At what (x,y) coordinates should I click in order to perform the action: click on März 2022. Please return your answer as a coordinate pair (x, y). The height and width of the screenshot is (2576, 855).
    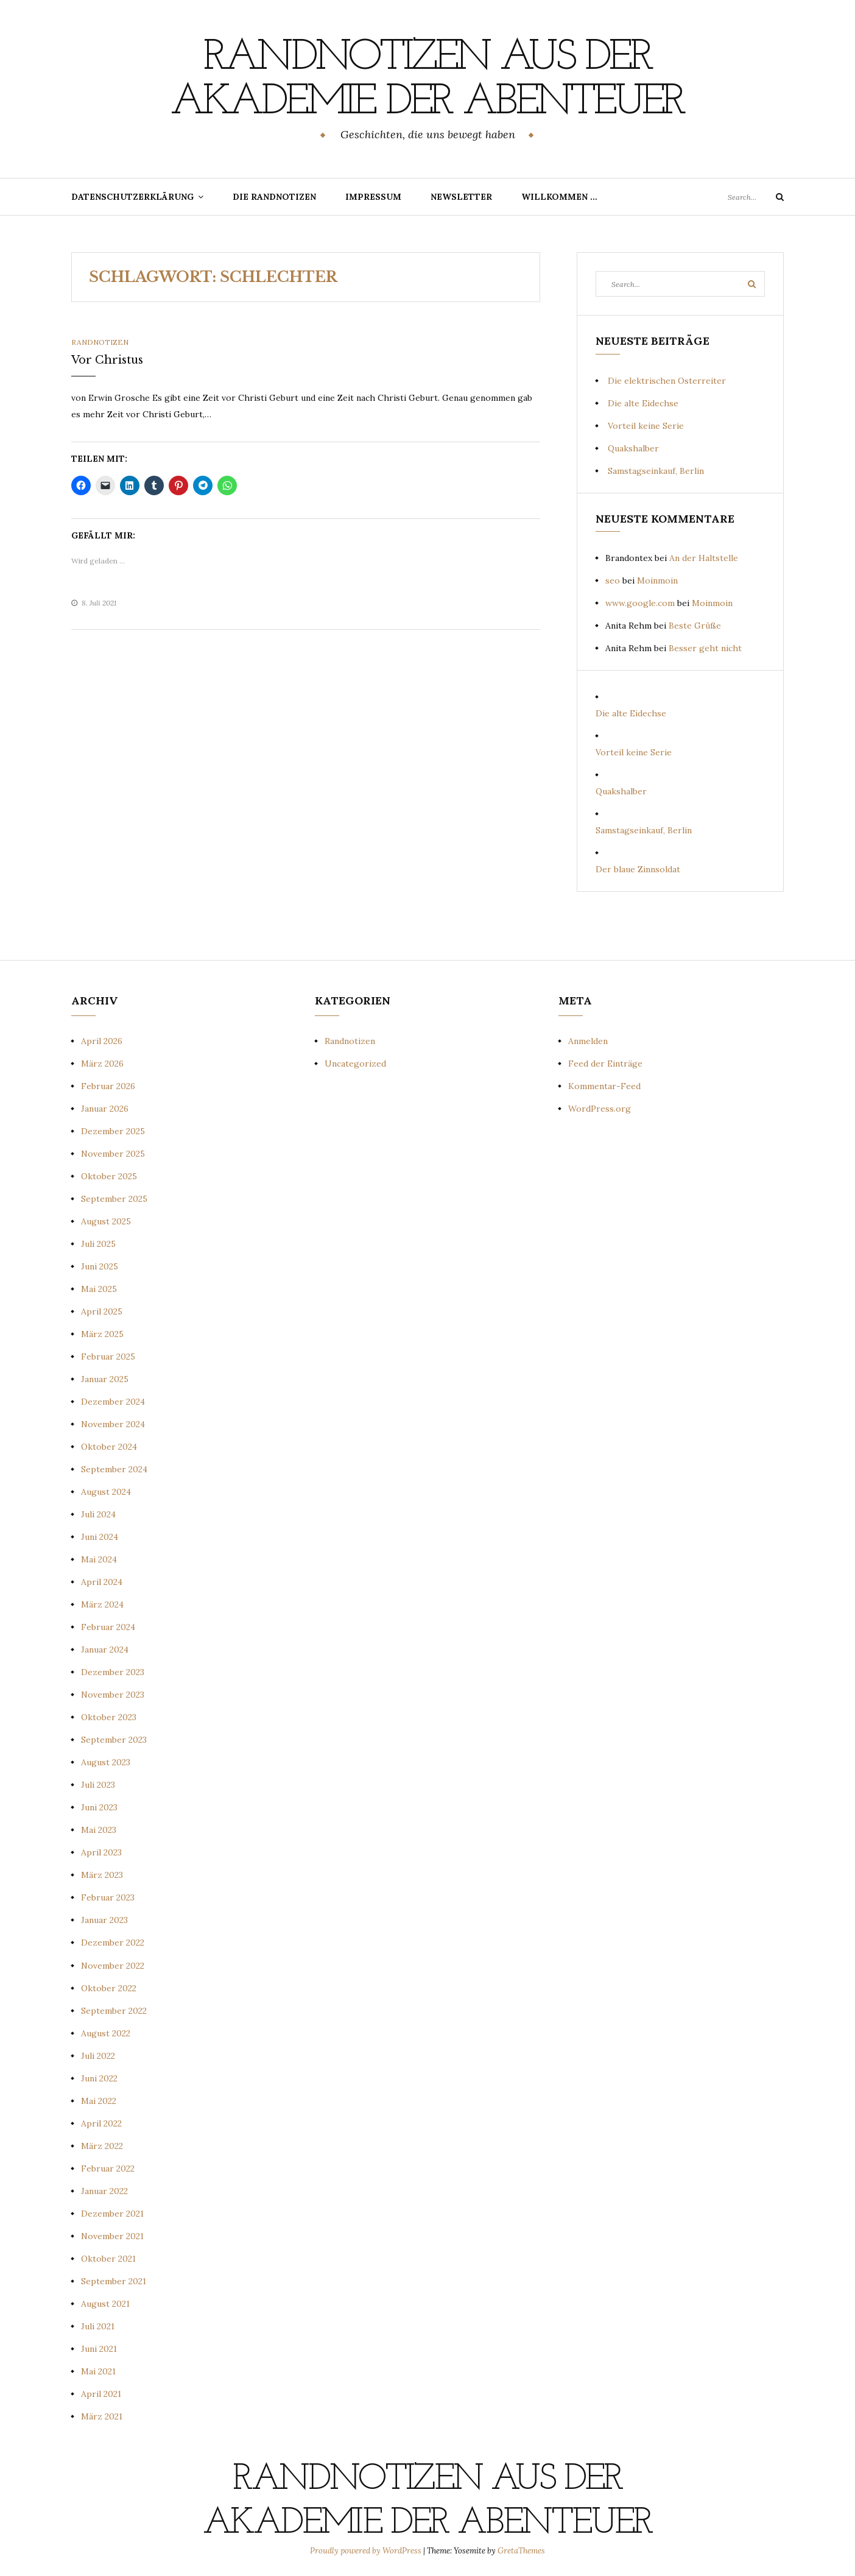
    Looking at the image, I should click on (102, 2144).